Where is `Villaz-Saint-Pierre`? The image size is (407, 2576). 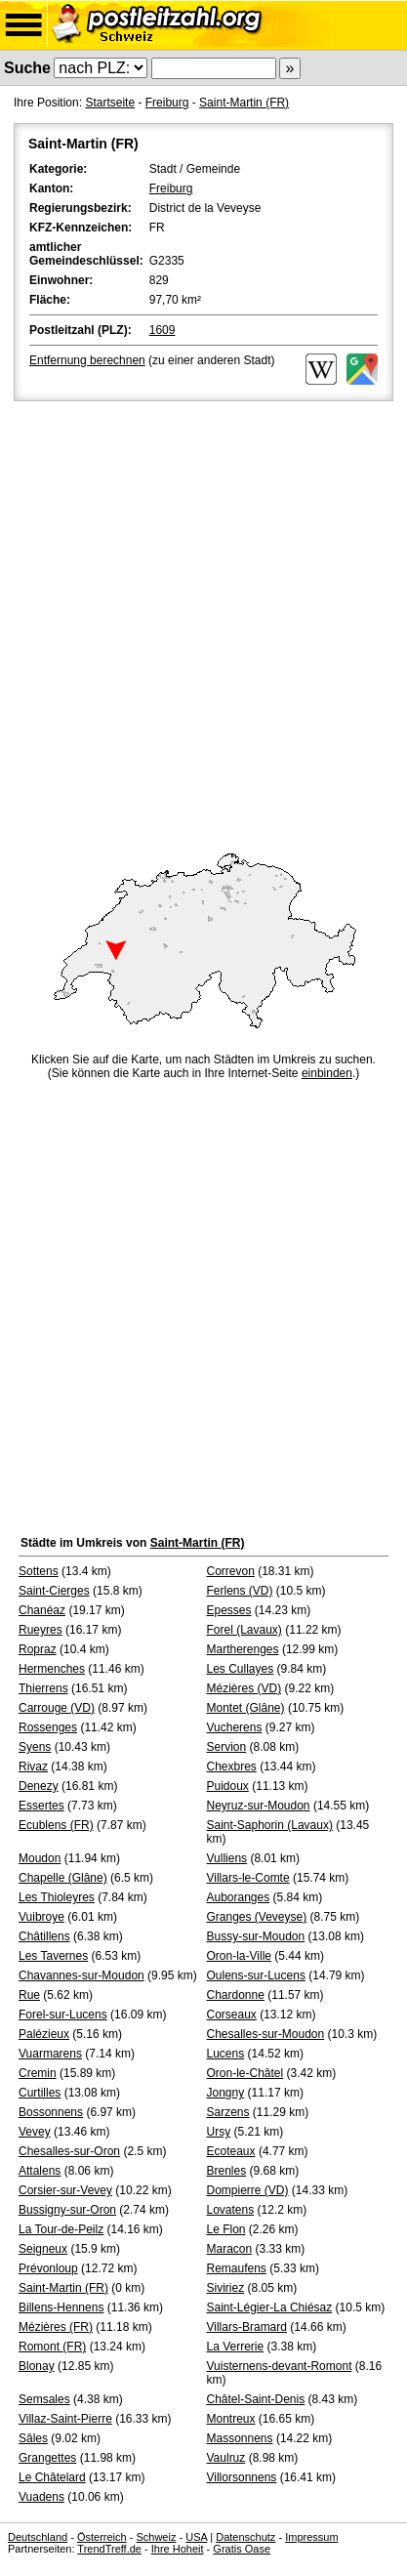 Villaz-Saint-Pierre is located at coordinates (65, 2419).